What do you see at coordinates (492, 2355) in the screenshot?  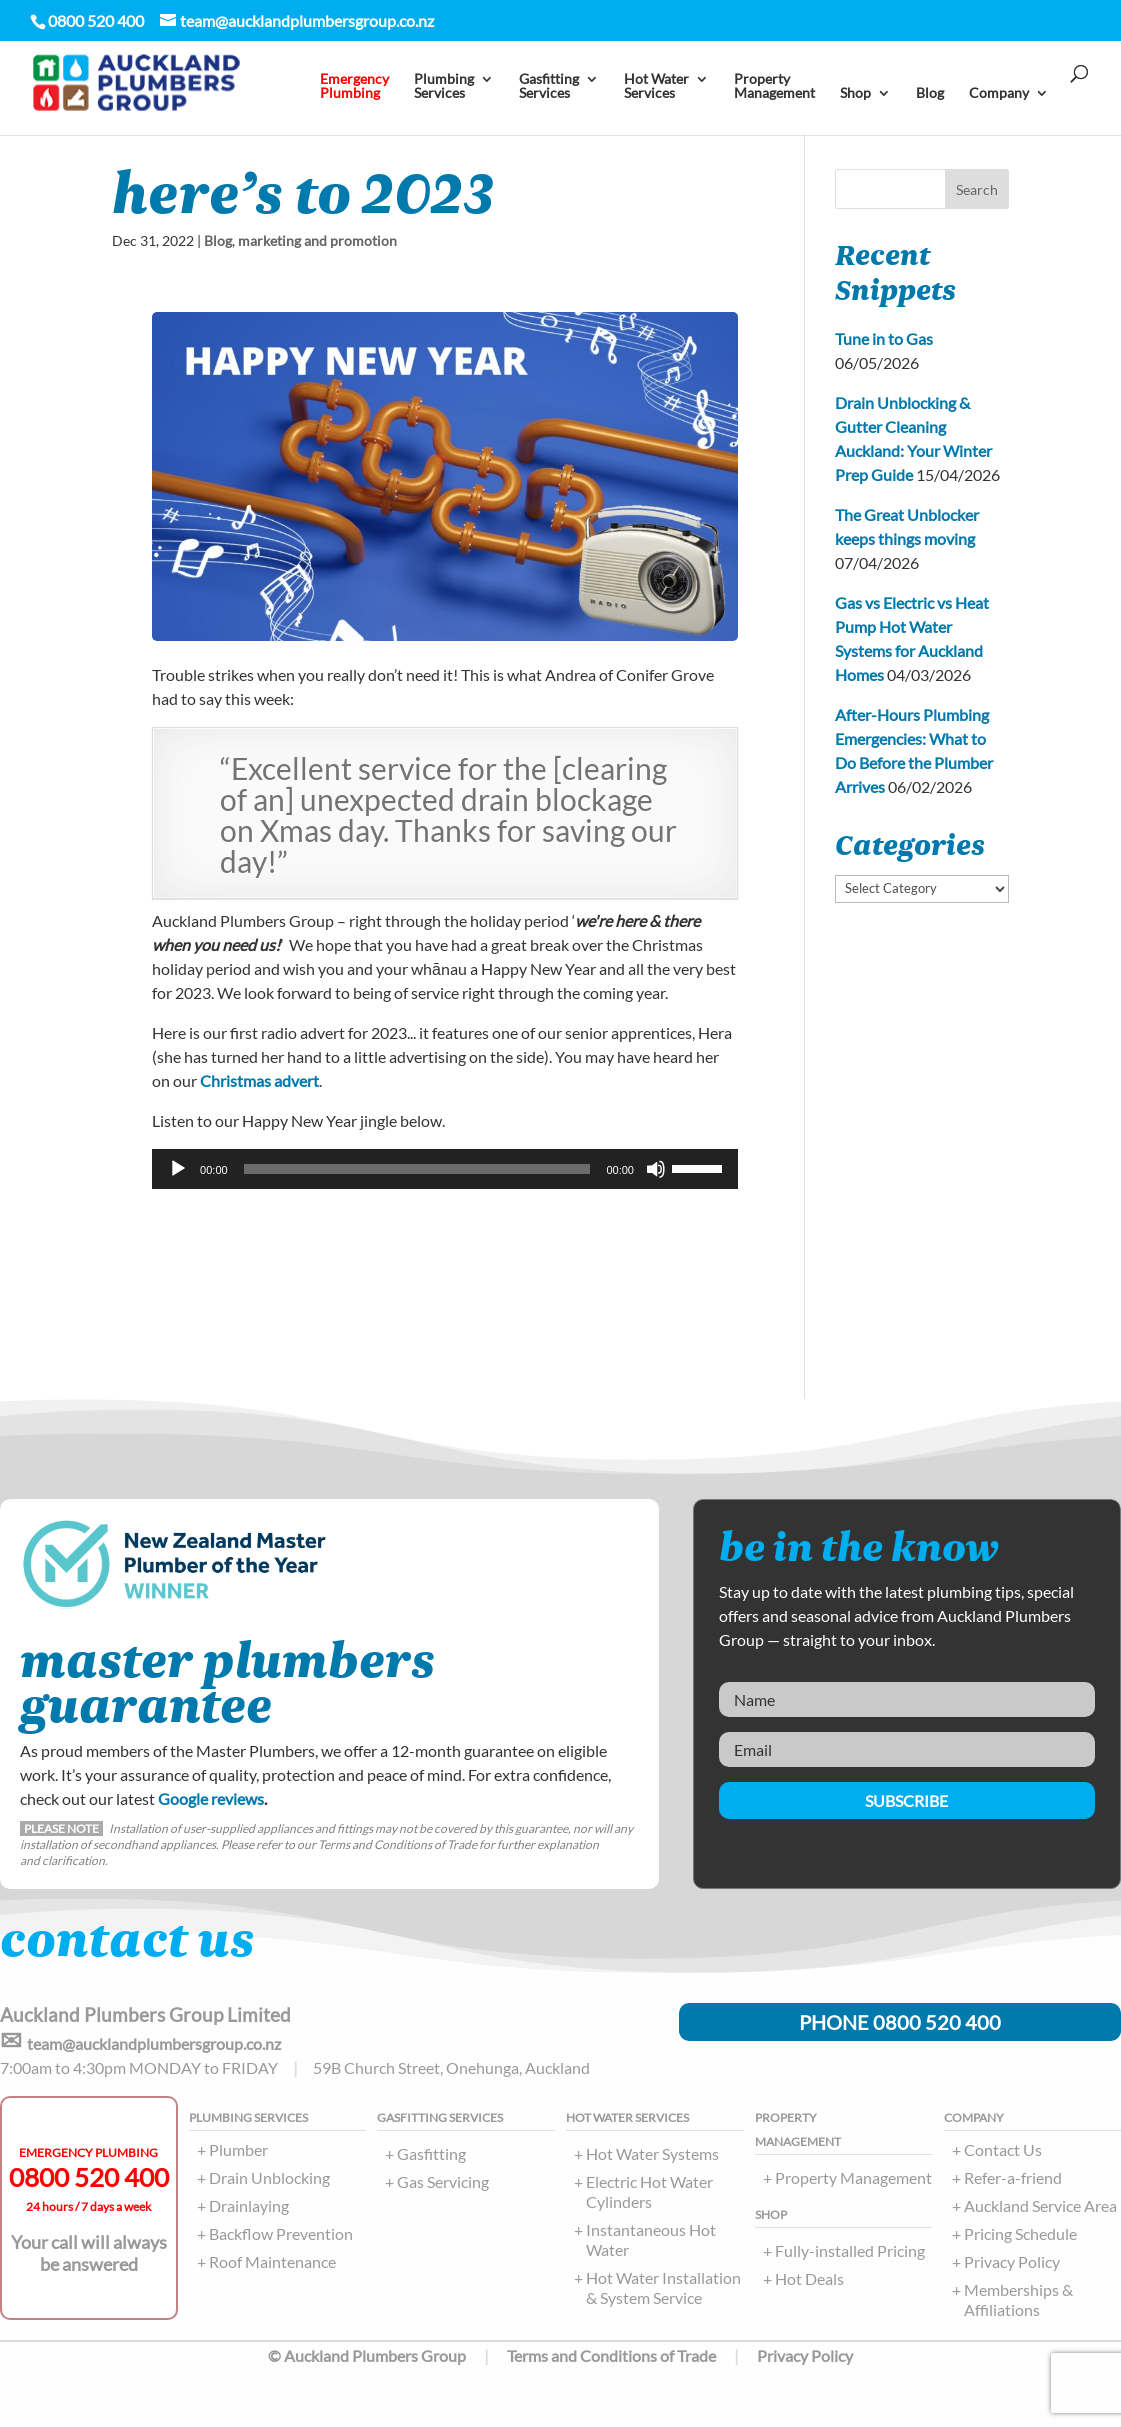 I see `© Auckland Plumbers Group Terms and Conditions of Trade` at bounding box center [492, 2355].